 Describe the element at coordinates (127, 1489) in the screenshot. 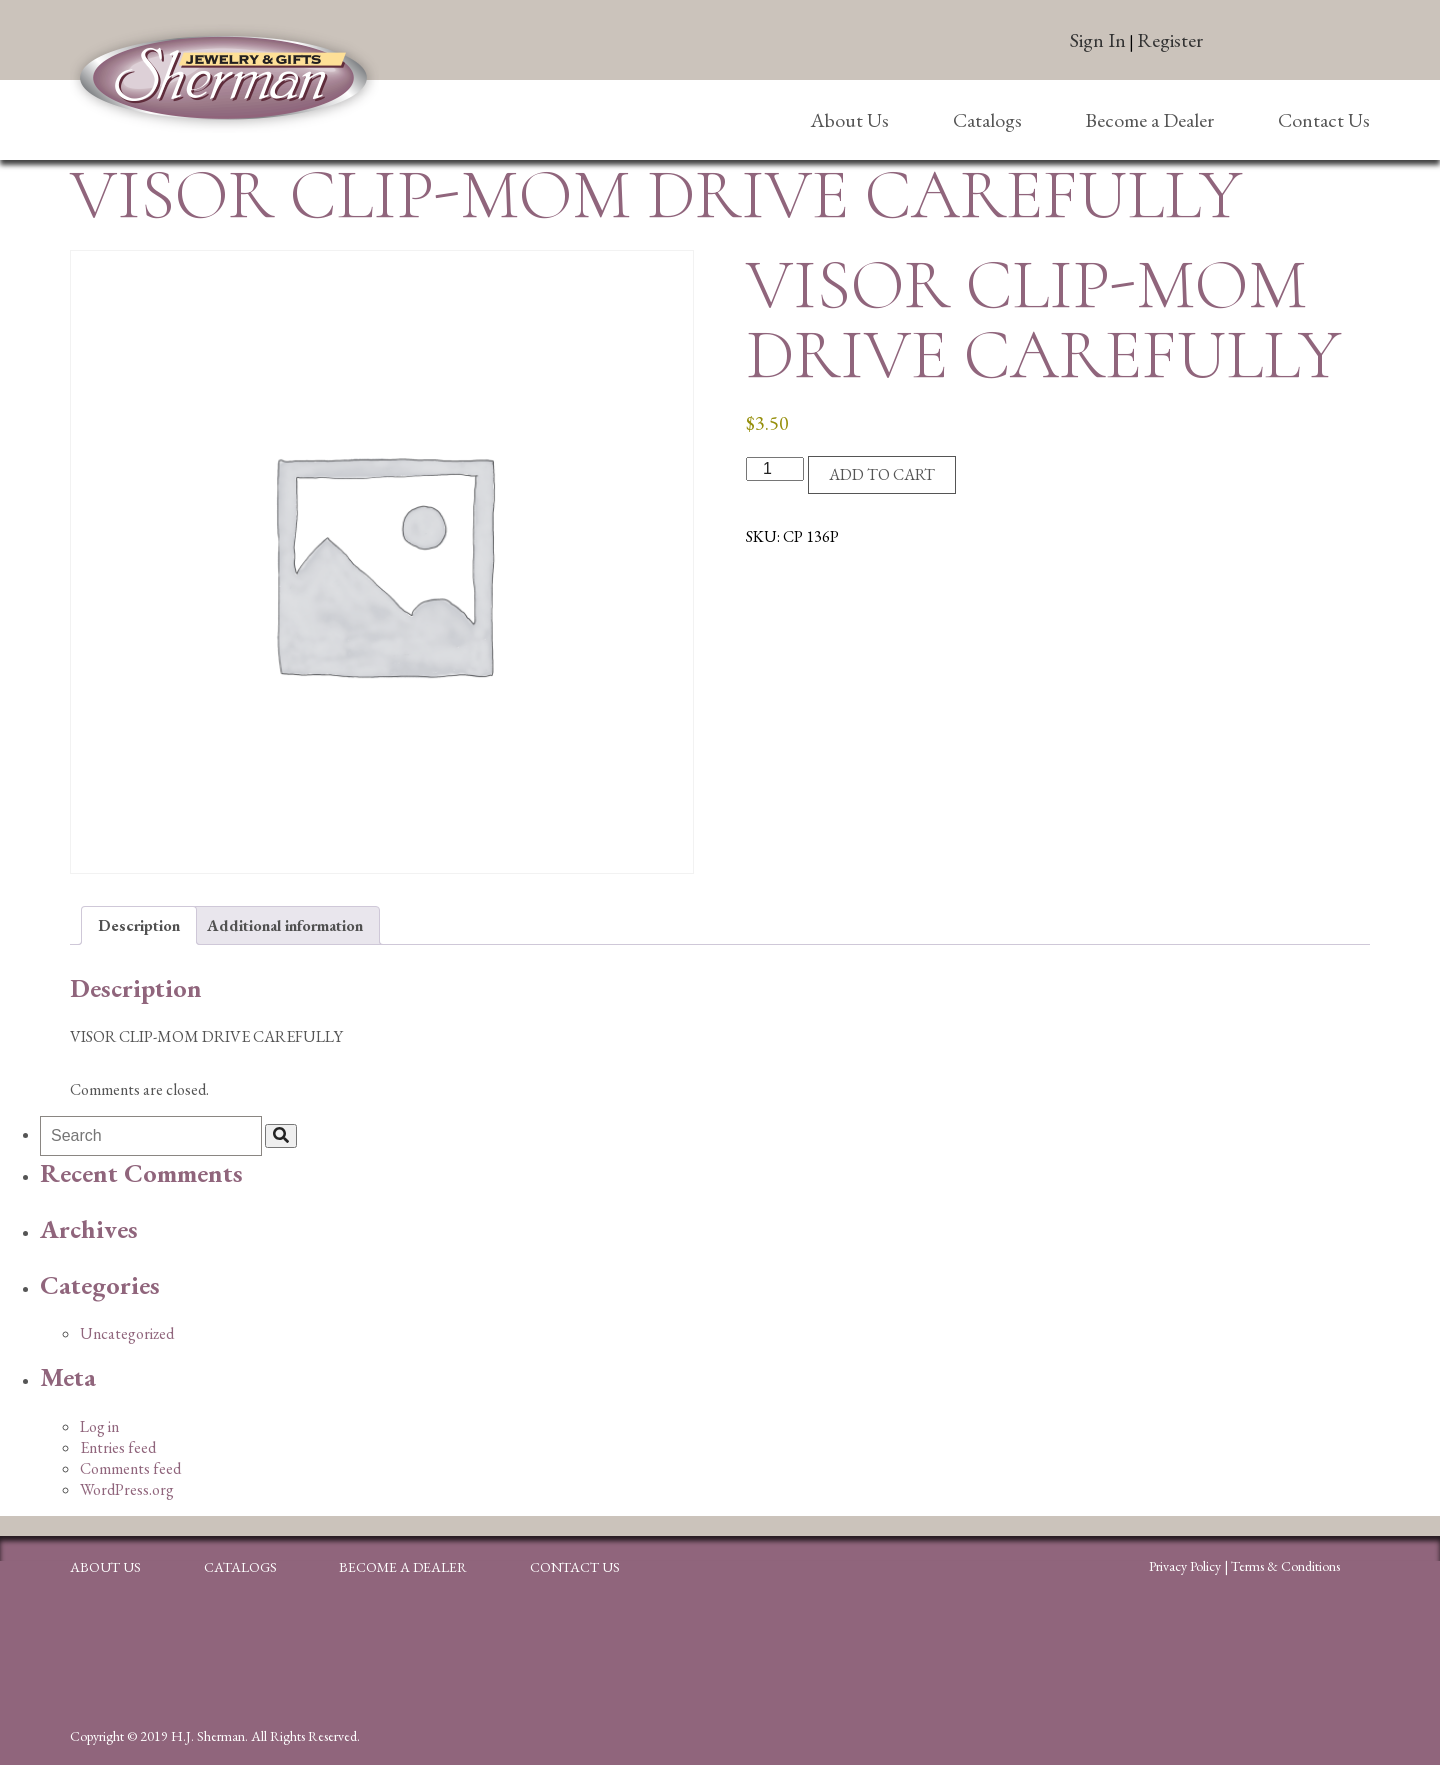

I see `WordPress.org` at that location.